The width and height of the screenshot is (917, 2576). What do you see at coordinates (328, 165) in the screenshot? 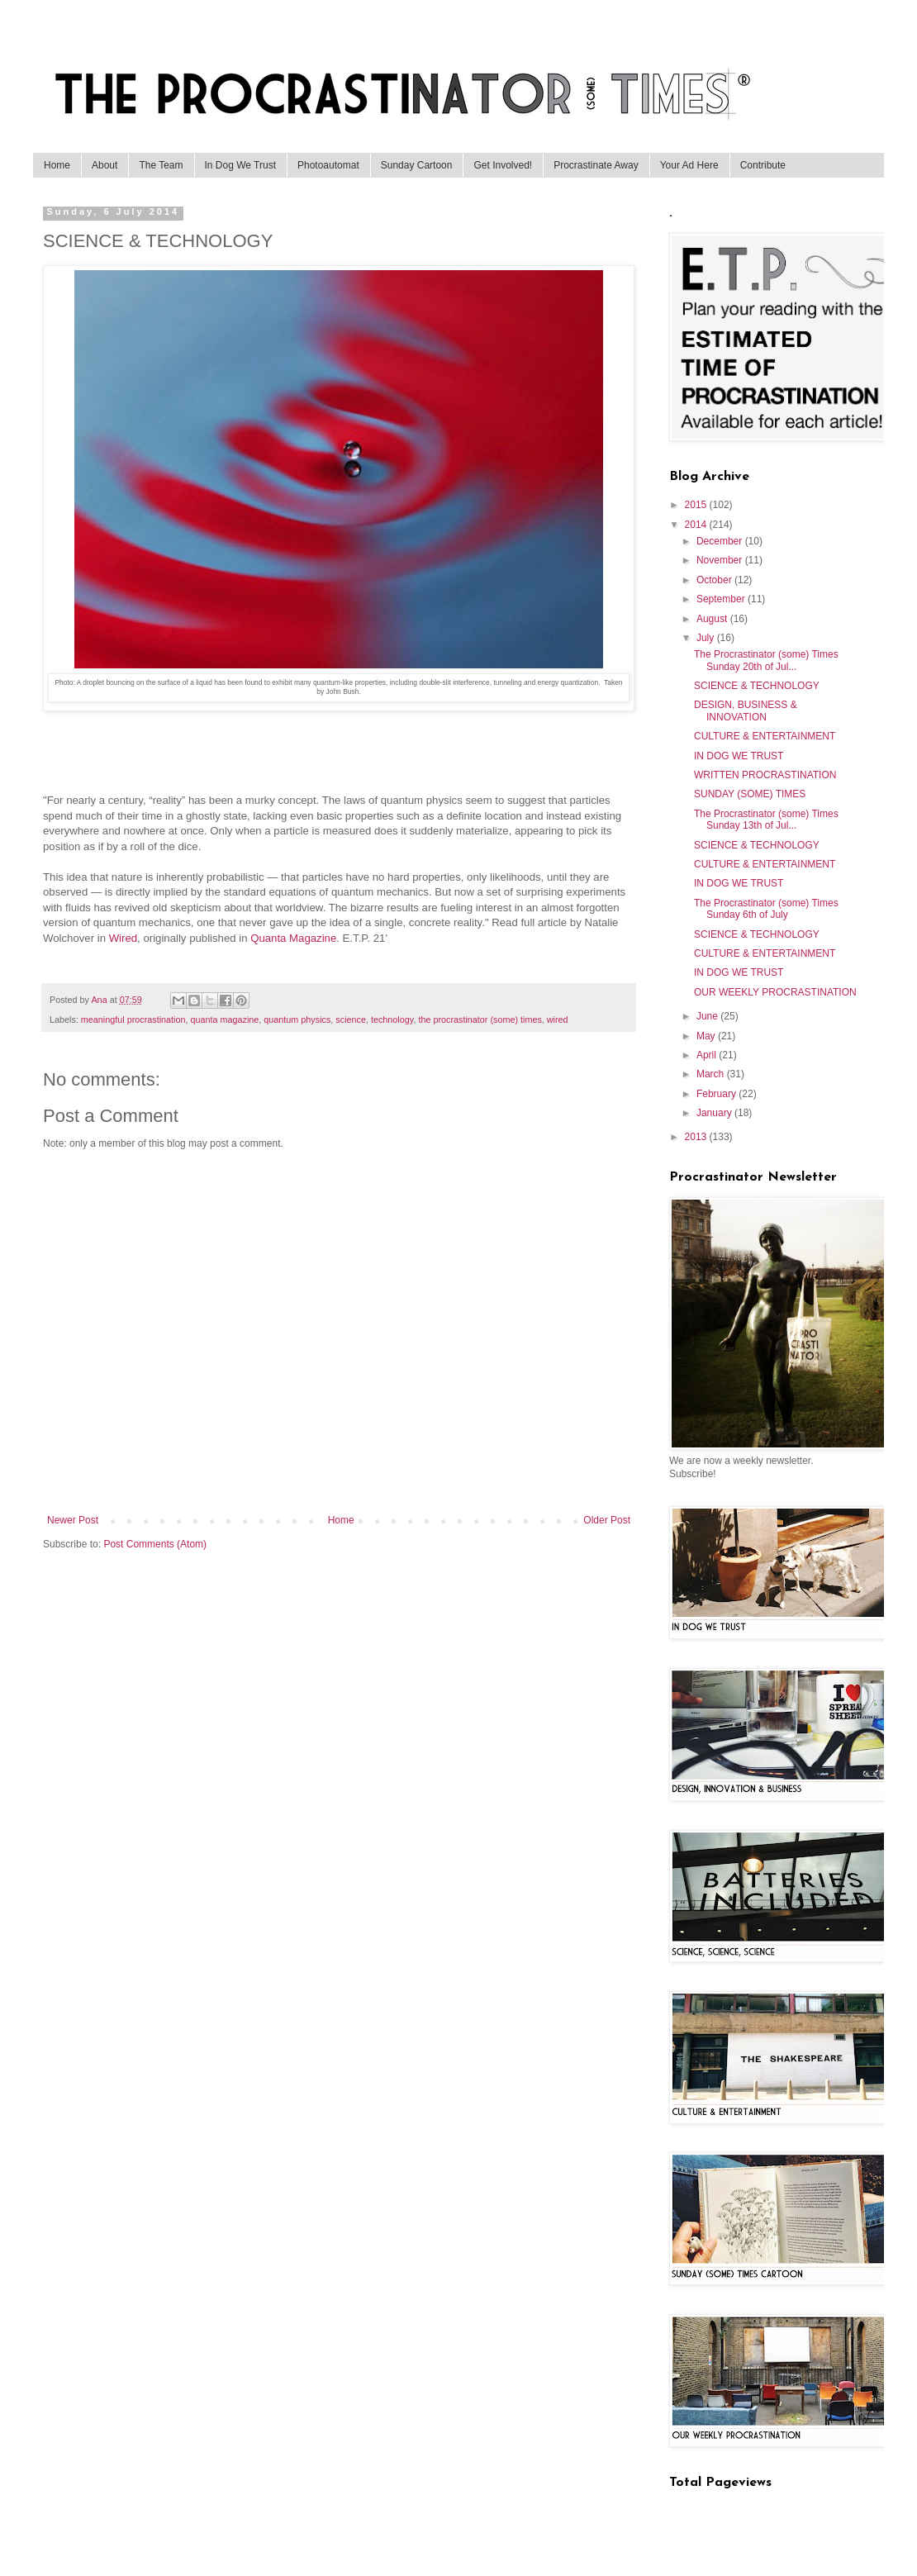
I see `Photoautomat` at bounding box center [328, 165].